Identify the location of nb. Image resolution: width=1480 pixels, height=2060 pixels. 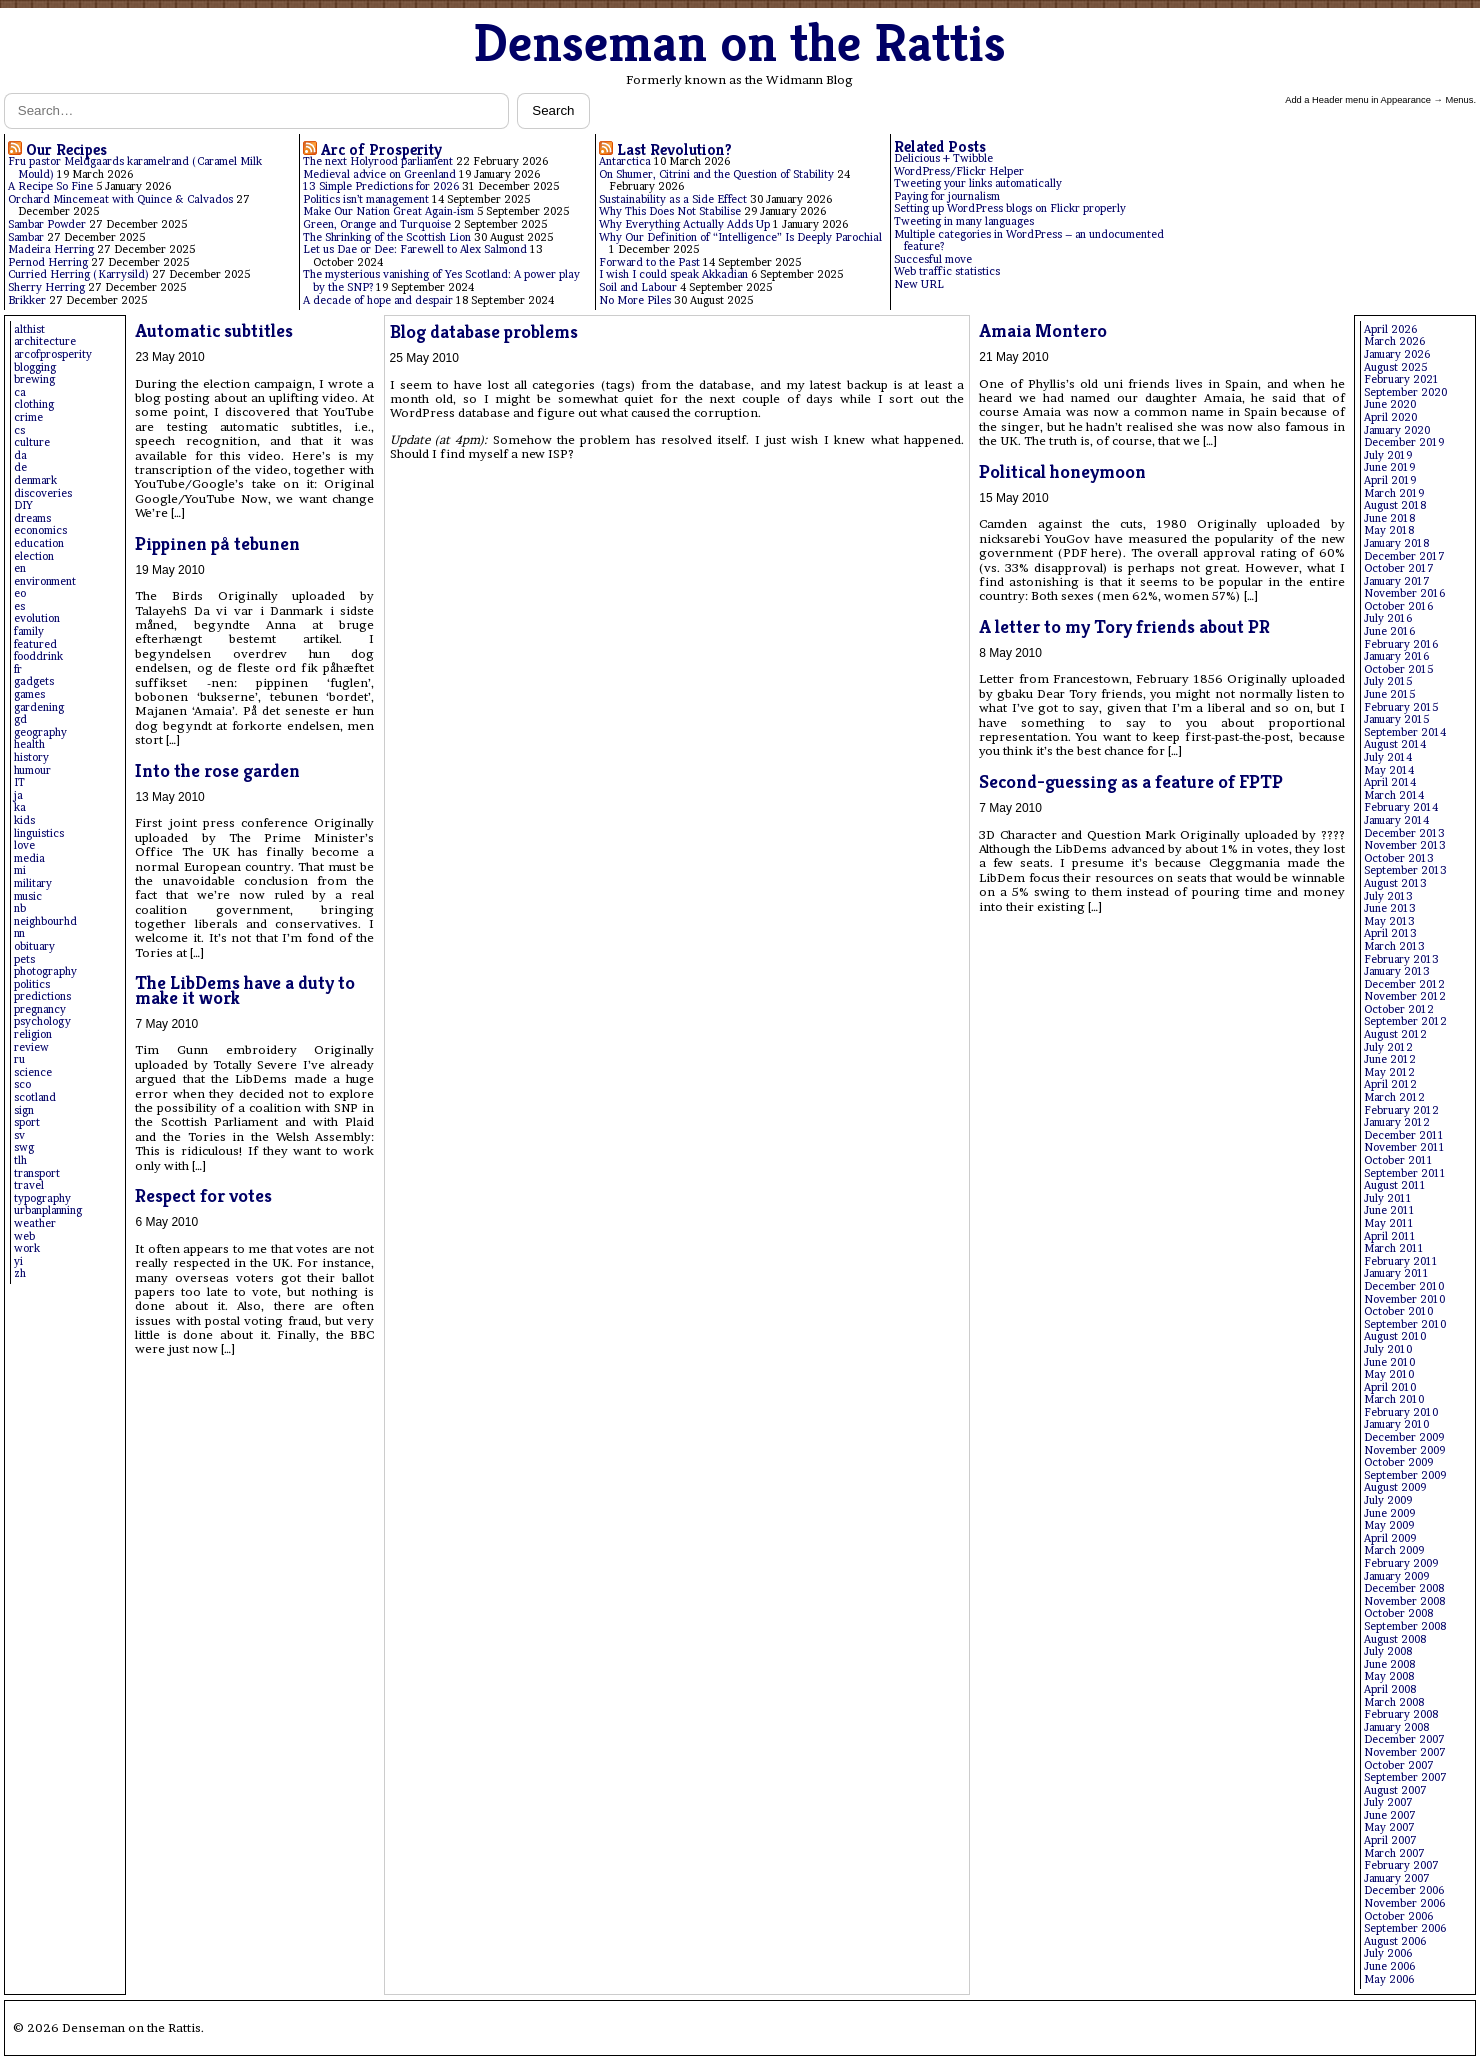
(20, 908).